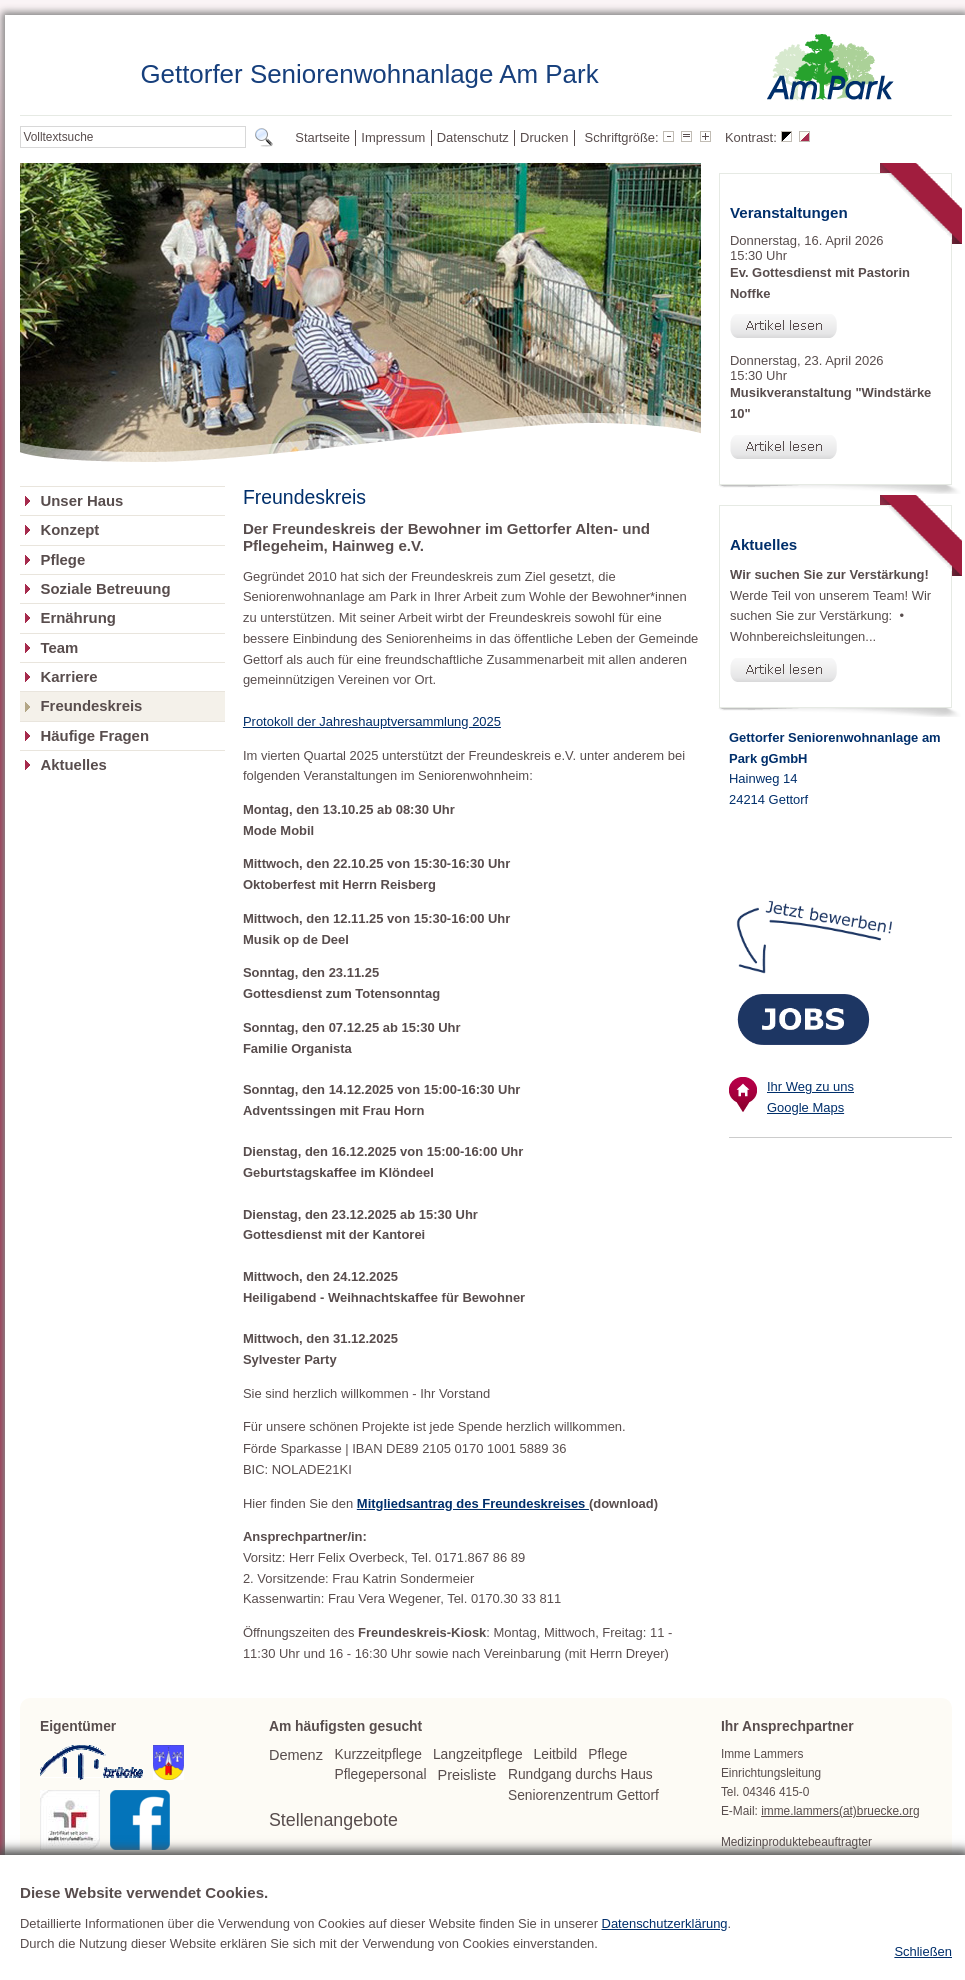 The image size is (965, 1980). What do you see at coordinates (473, 137) in the screenshot?
I see `Datenschutz` at bounding box center [473, 137].